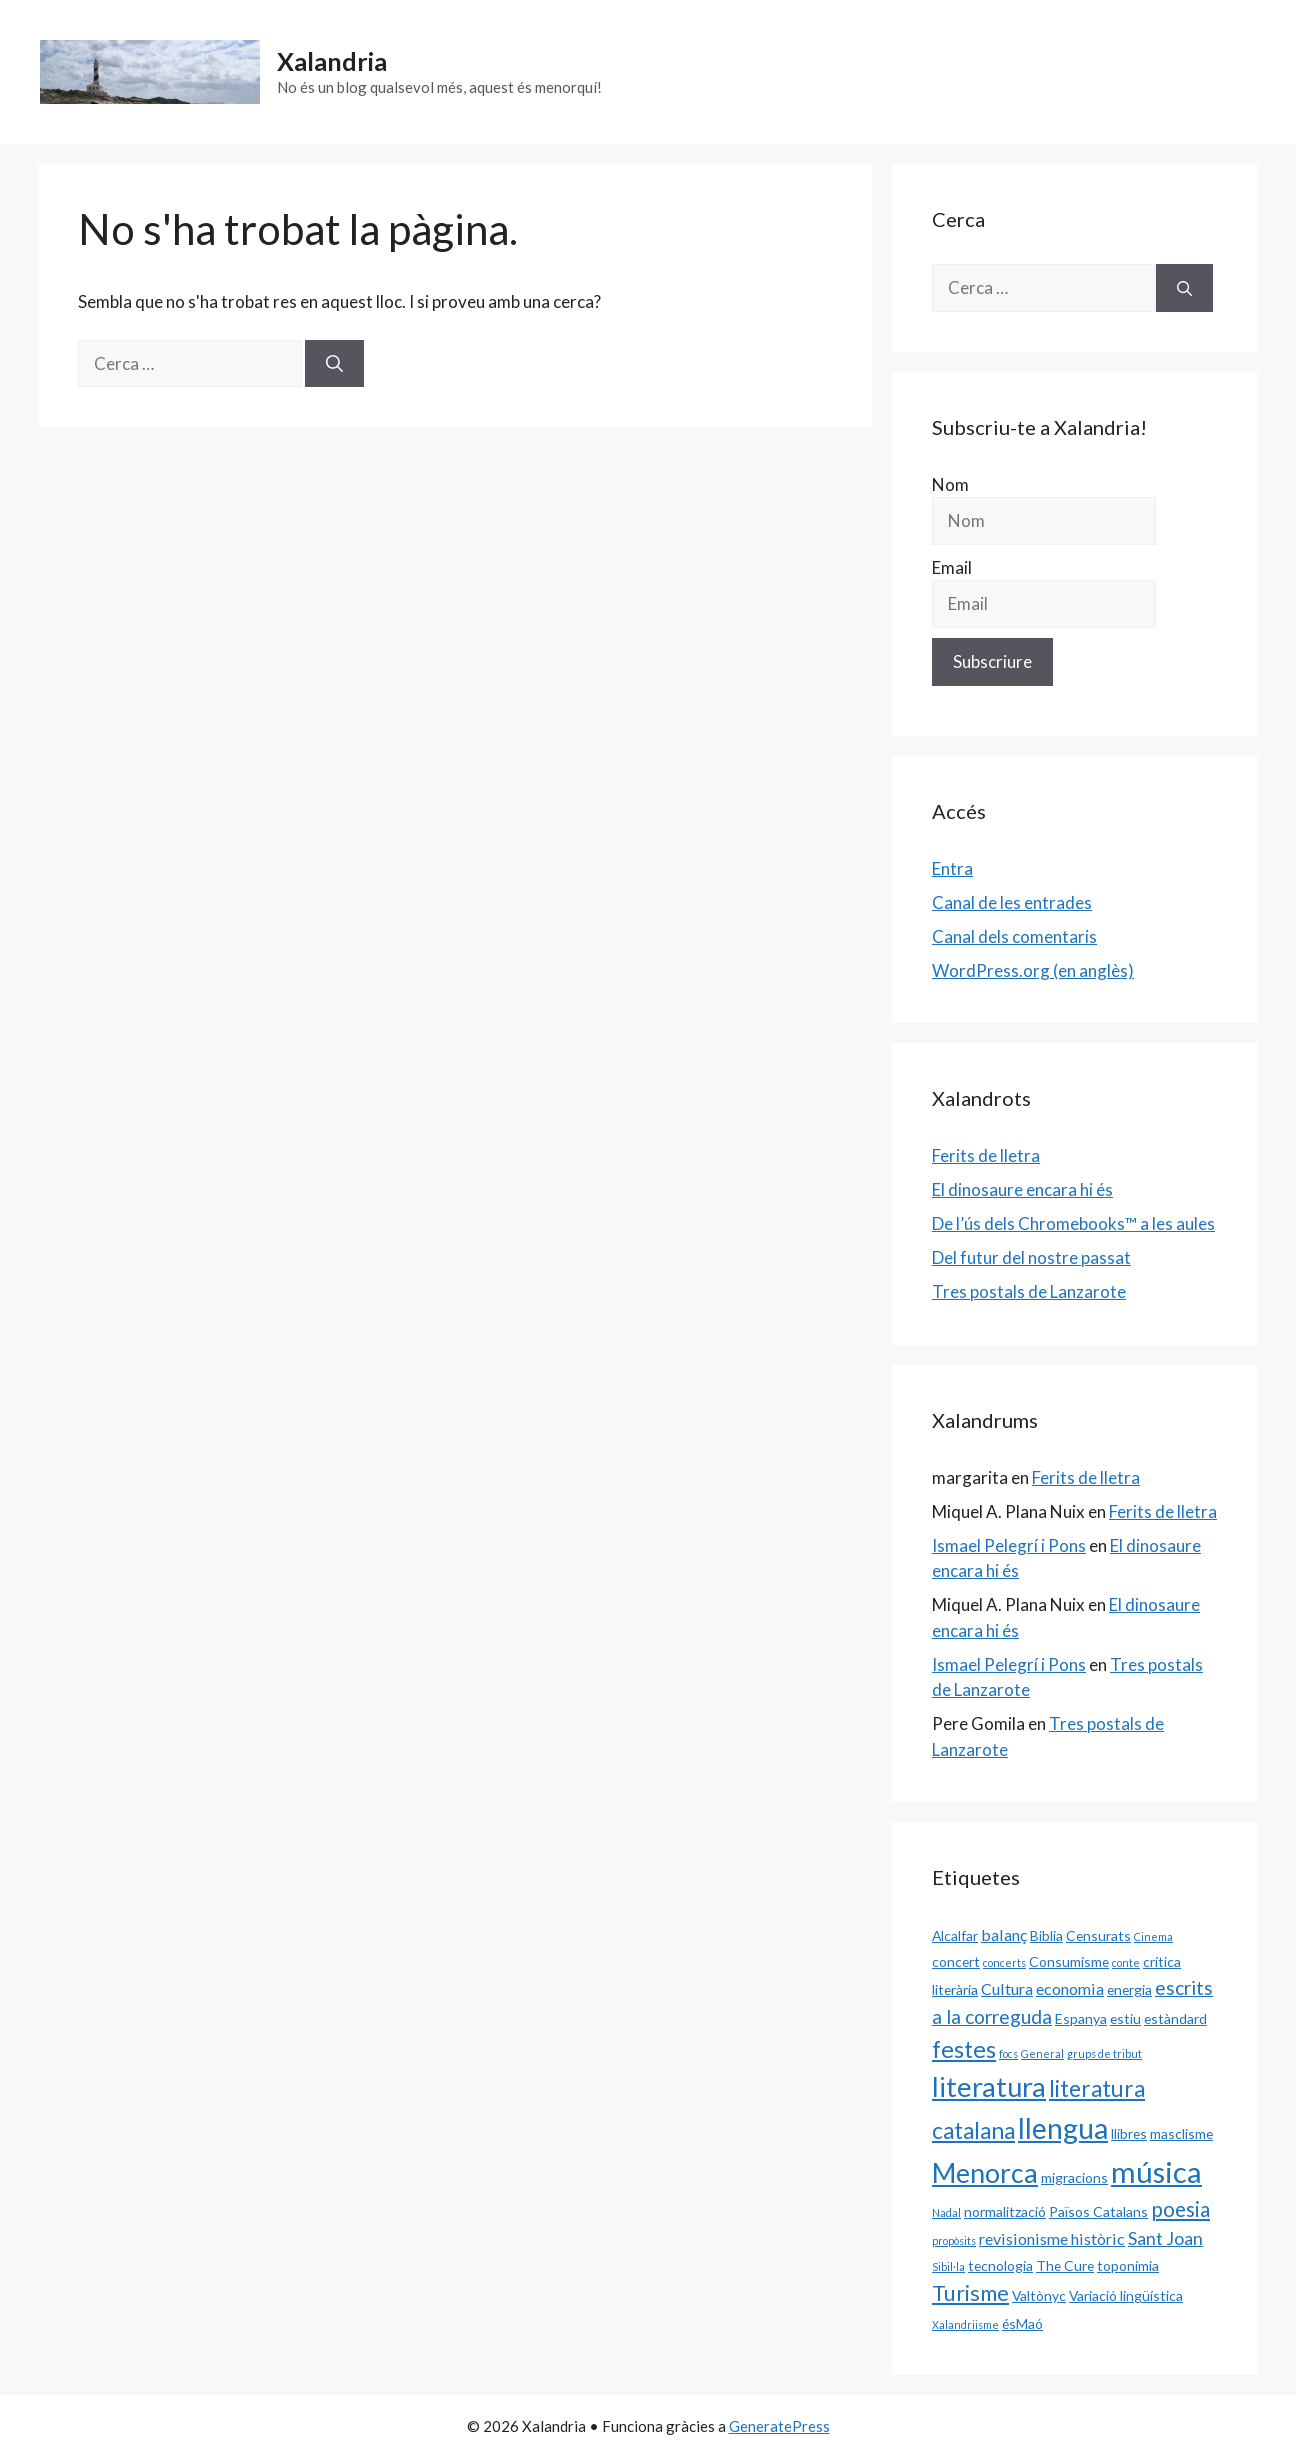 The height and width of the screenshot is (2458, 1296). I want to click on concert [concert (2 elements)], so click(956, 1961).